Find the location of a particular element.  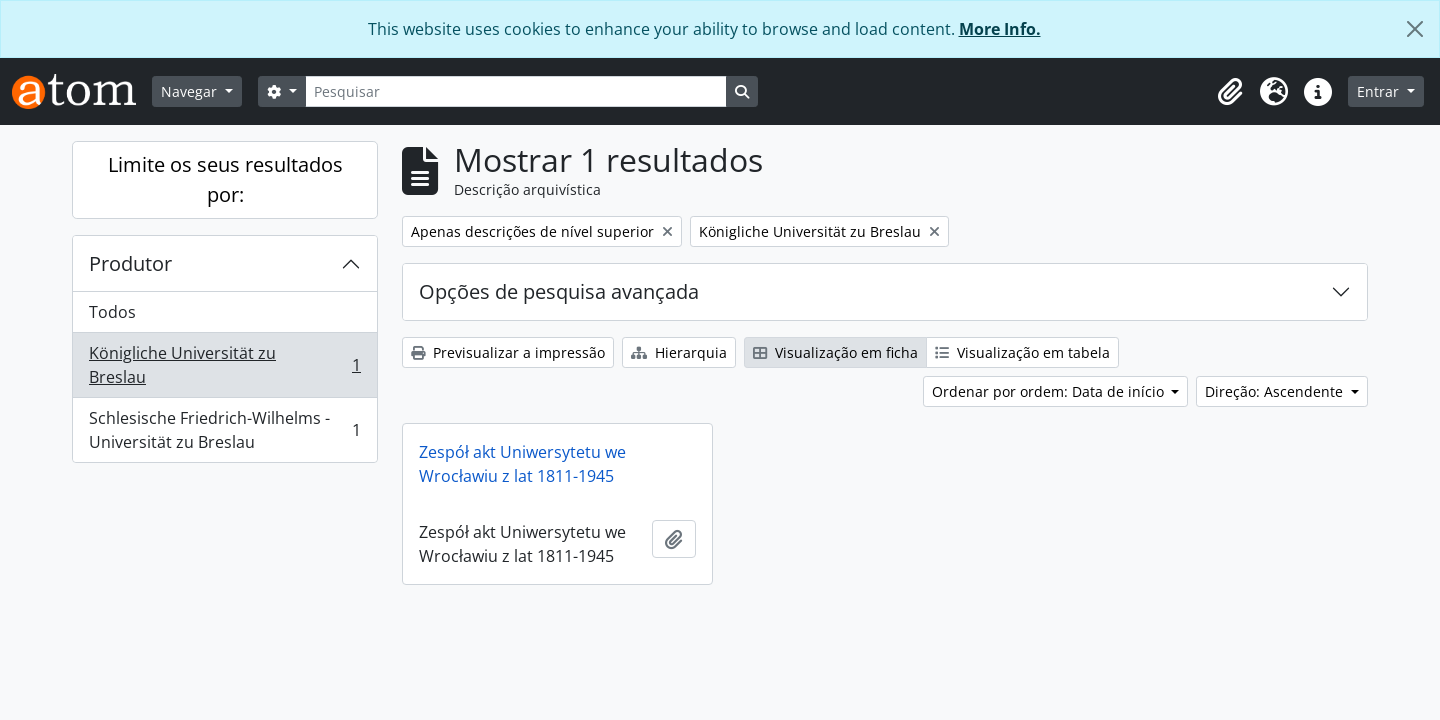

Ordenar por ordem: Data de início is located at coordinates (1050, 391).